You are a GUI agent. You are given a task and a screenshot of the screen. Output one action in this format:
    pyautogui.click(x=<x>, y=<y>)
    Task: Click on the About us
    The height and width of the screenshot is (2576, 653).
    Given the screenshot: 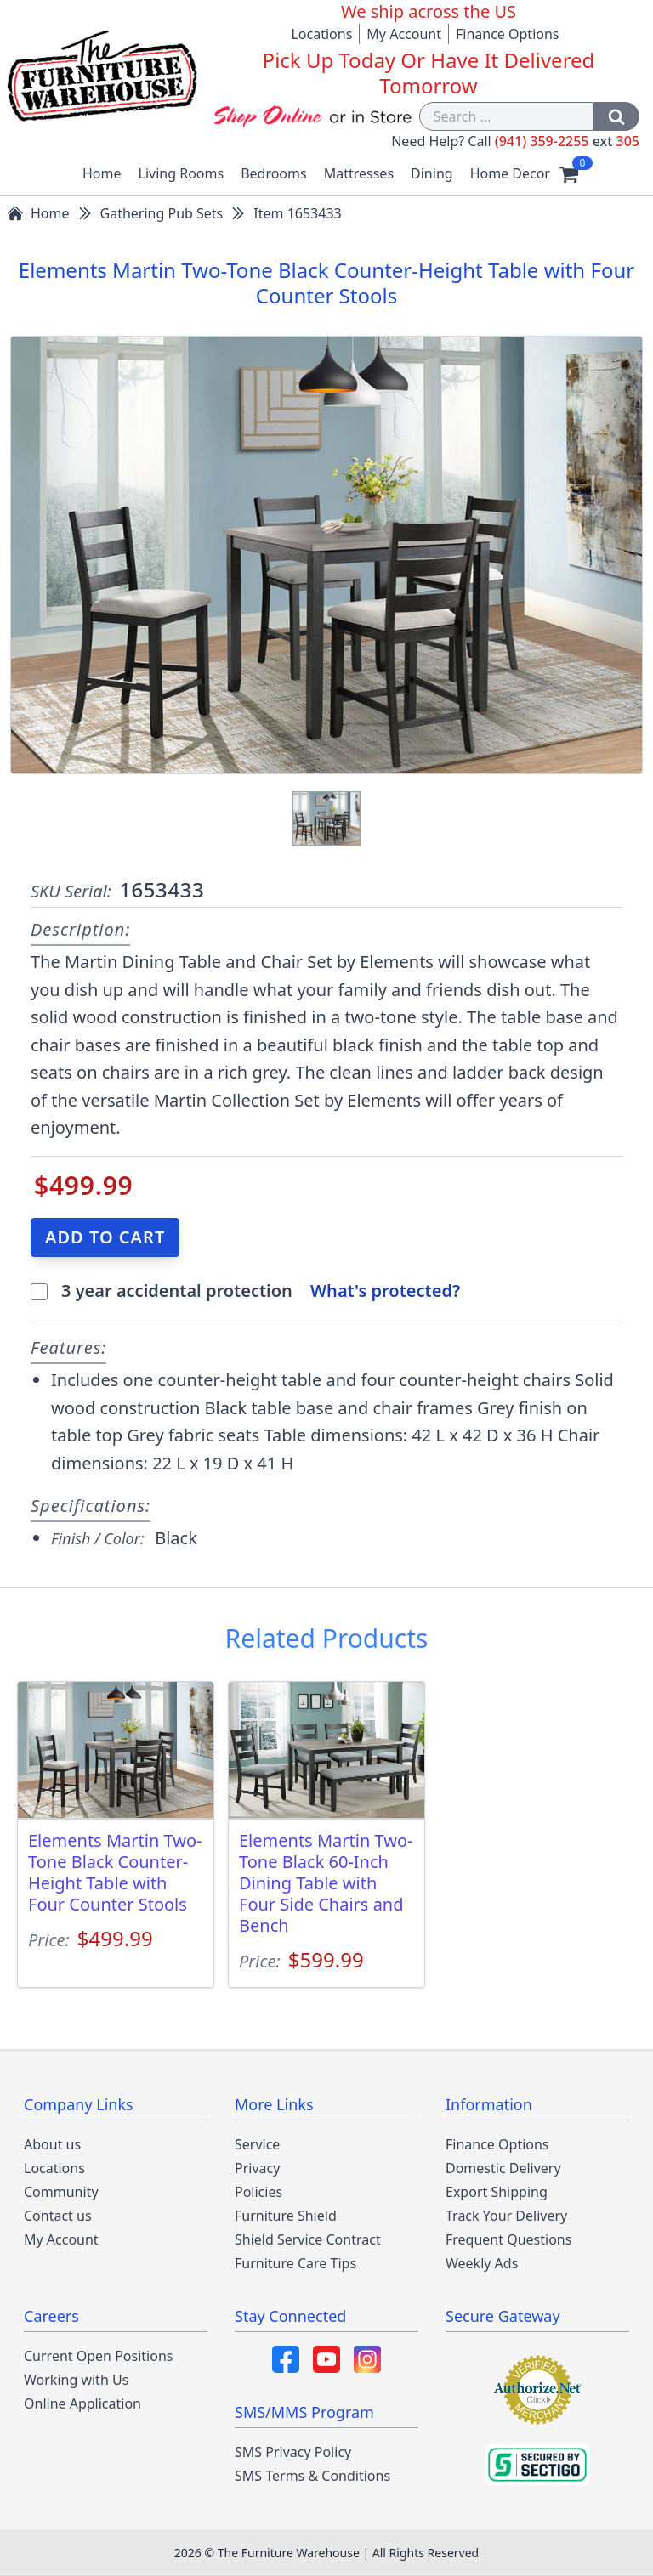 What is the action you would take?
    pyautogui.click(x=52, y=2144)
    